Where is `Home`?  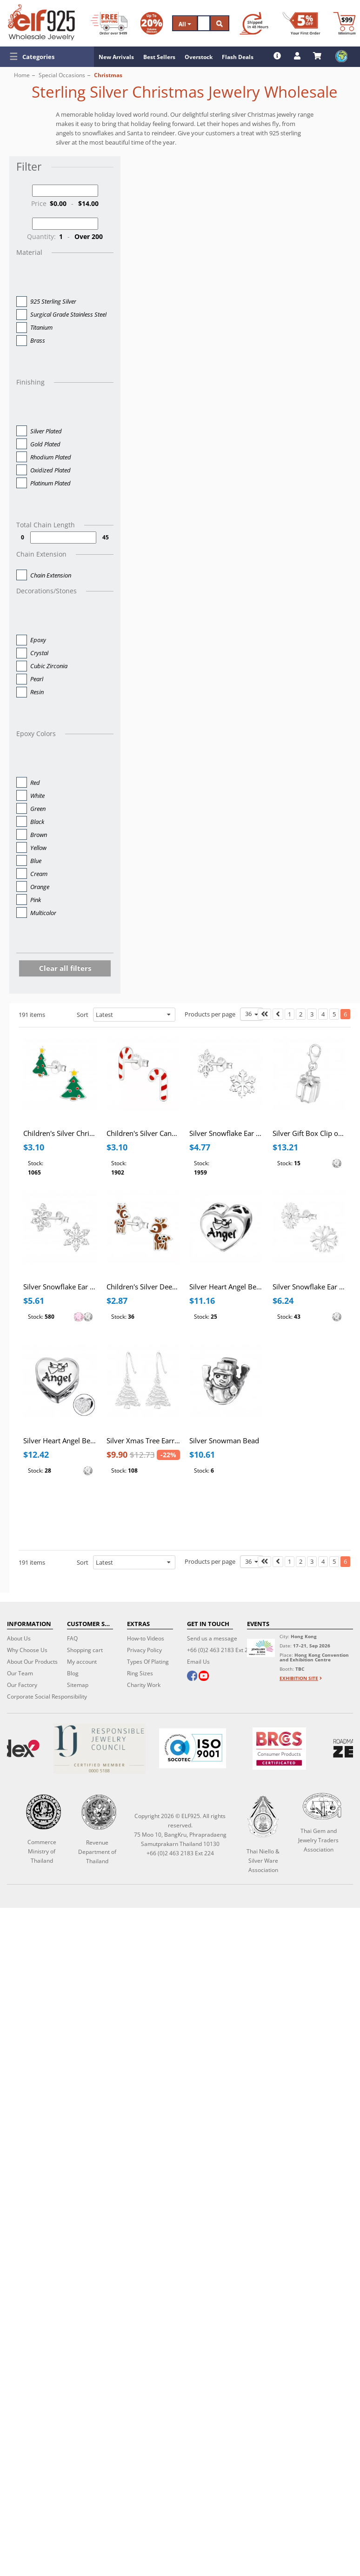
Home is located at coordinates (22, 75).